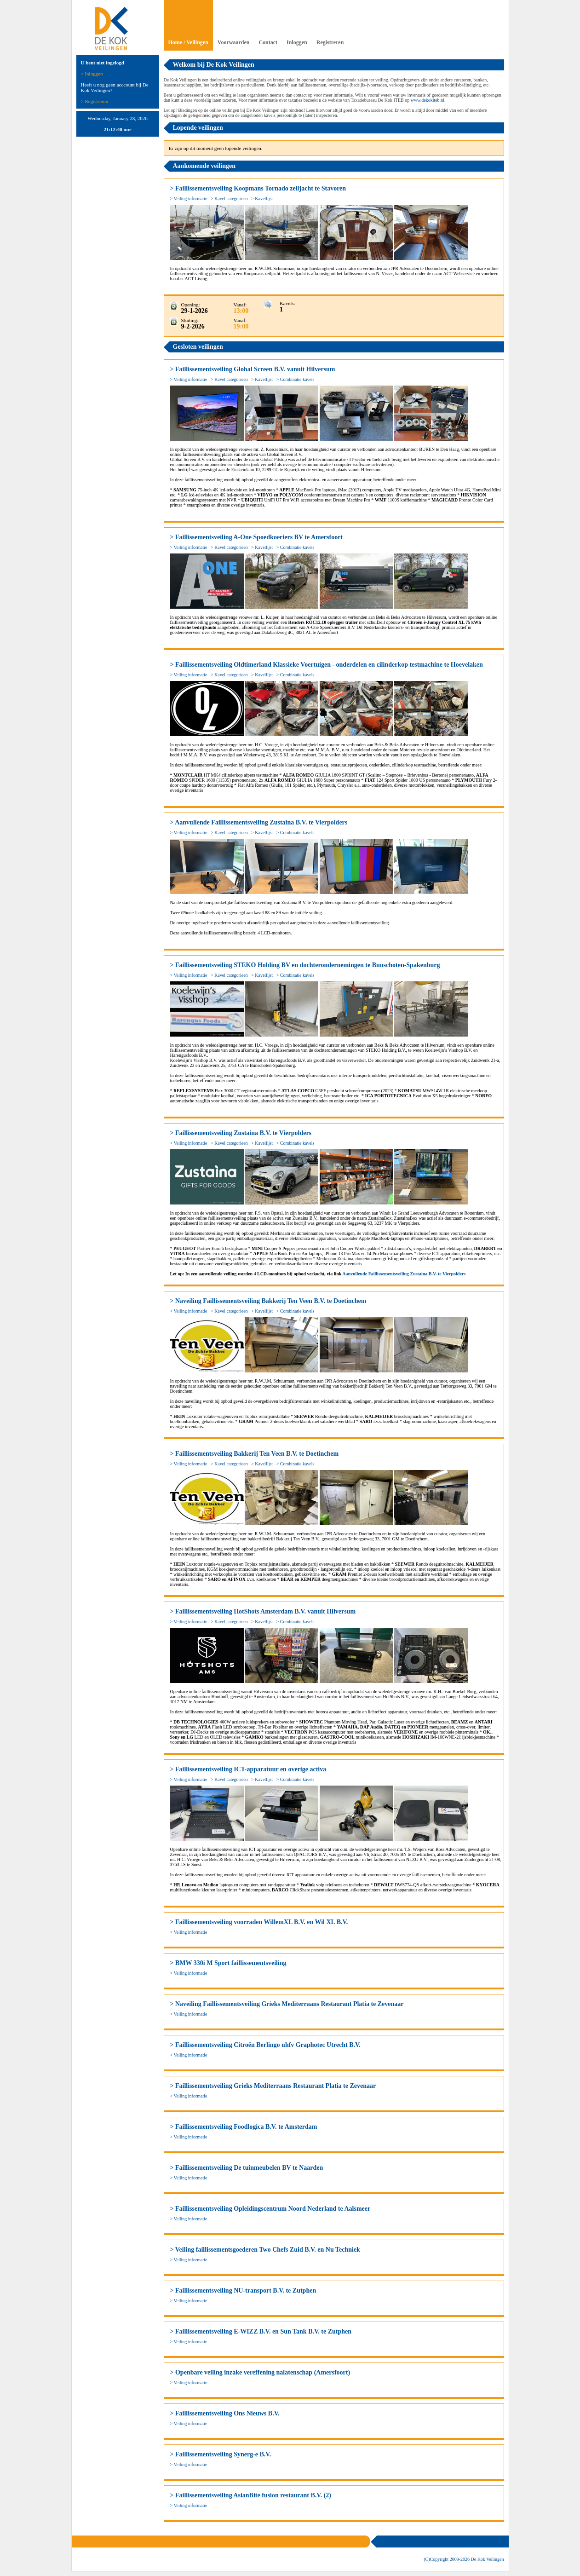  I want to click on > BMW 330i M Sport faillissementsveiling, so click(228, 1962).